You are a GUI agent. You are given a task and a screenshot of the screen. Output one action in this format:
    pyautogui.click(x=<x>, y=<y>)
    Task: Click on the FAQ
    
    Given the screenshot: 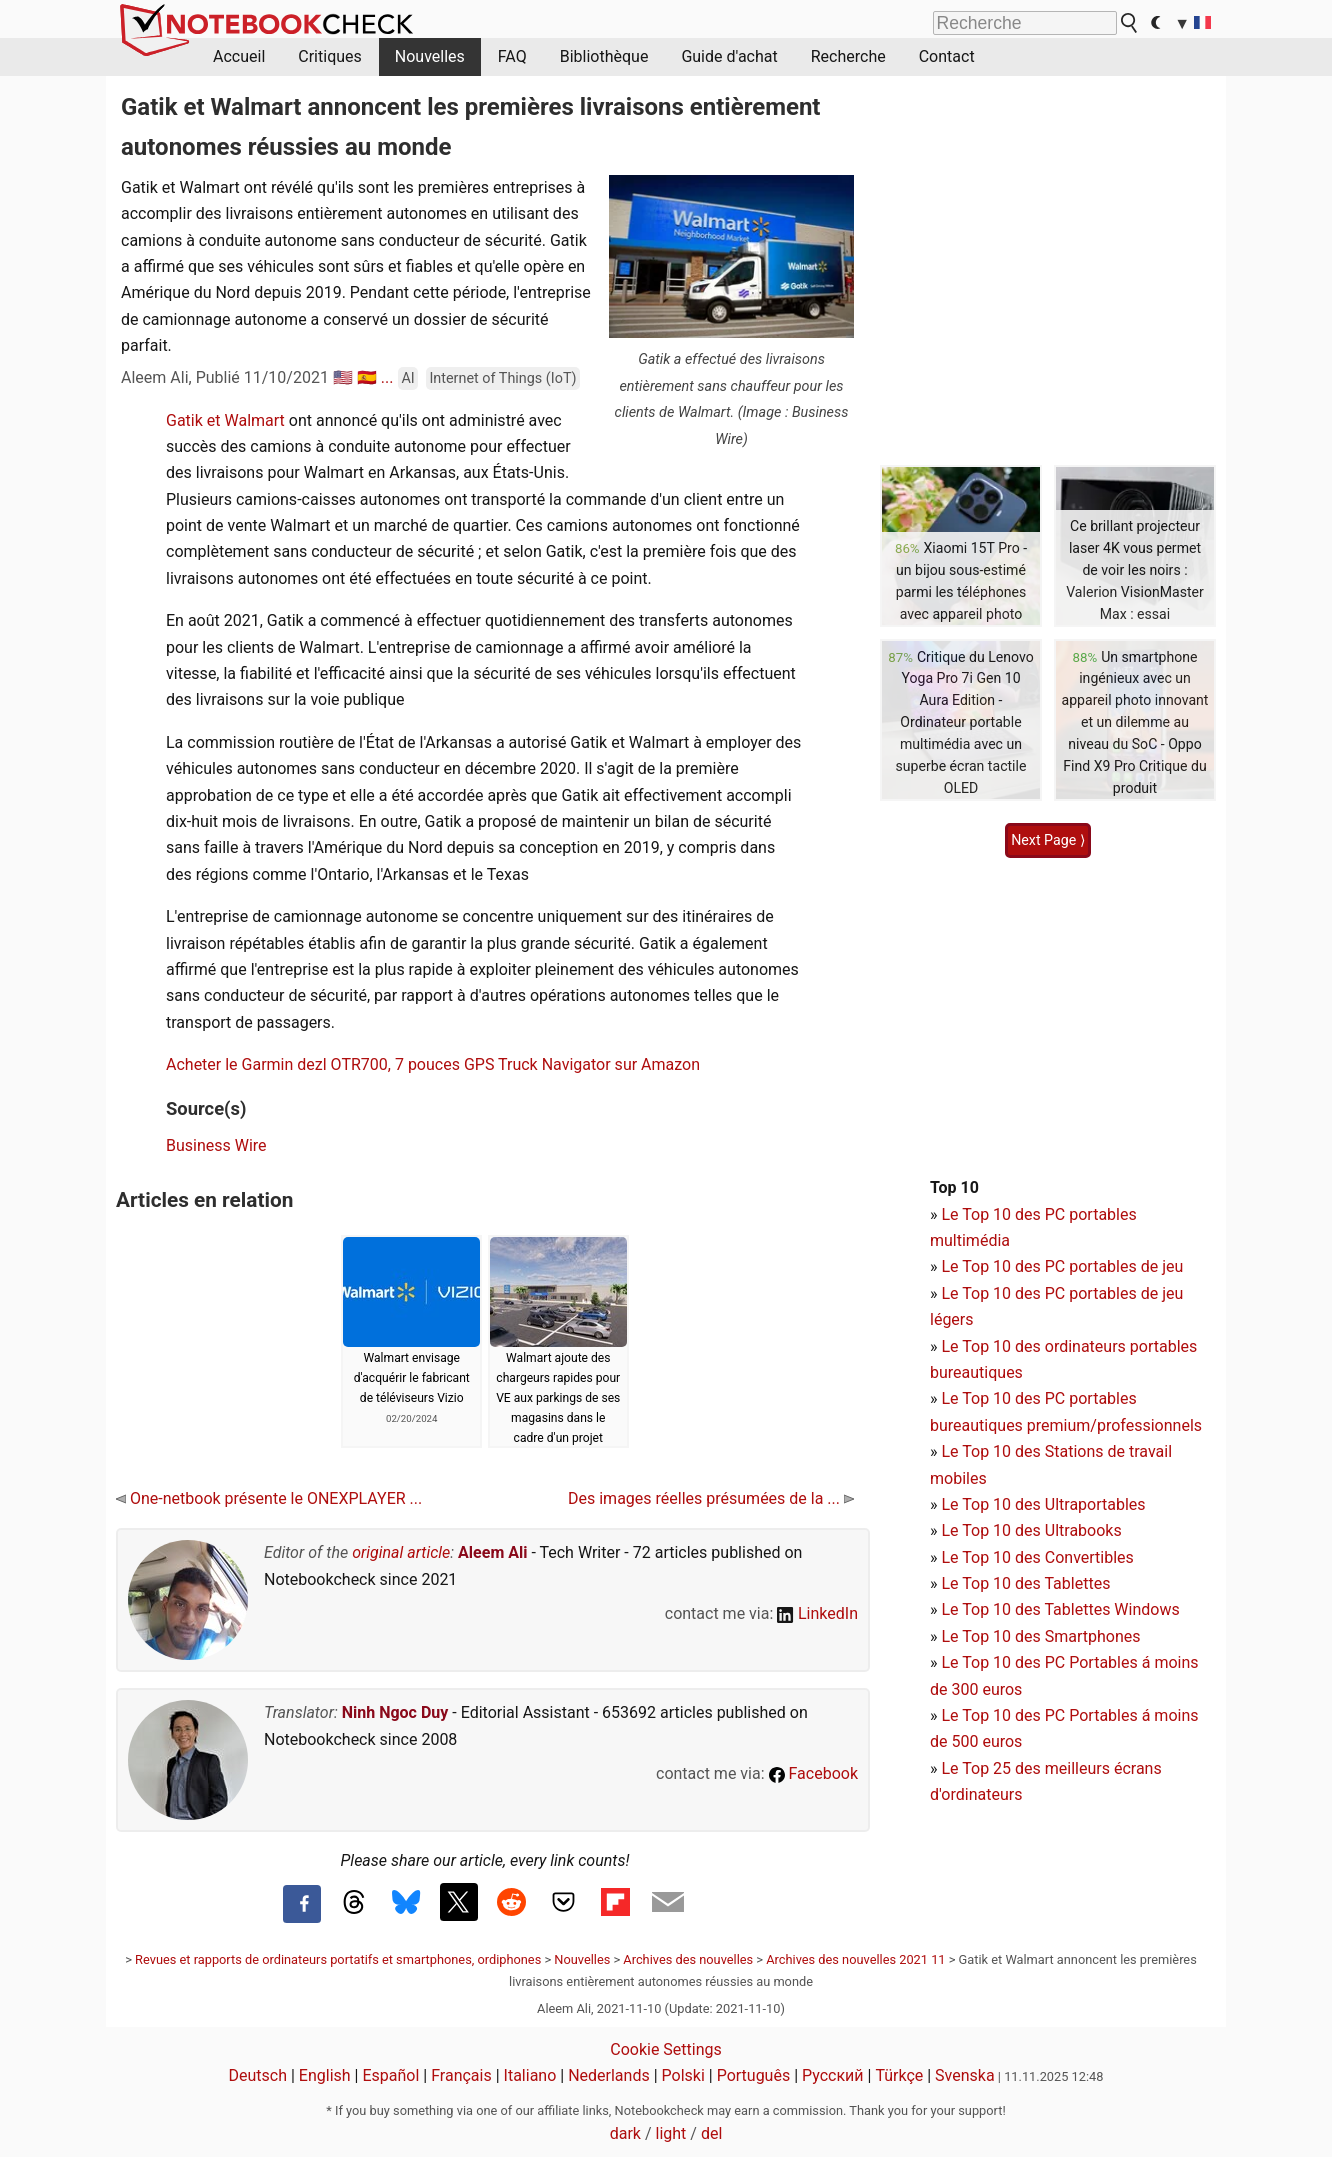 What is the action you would take?
    pyautogui.click(x=512, y=56)
    